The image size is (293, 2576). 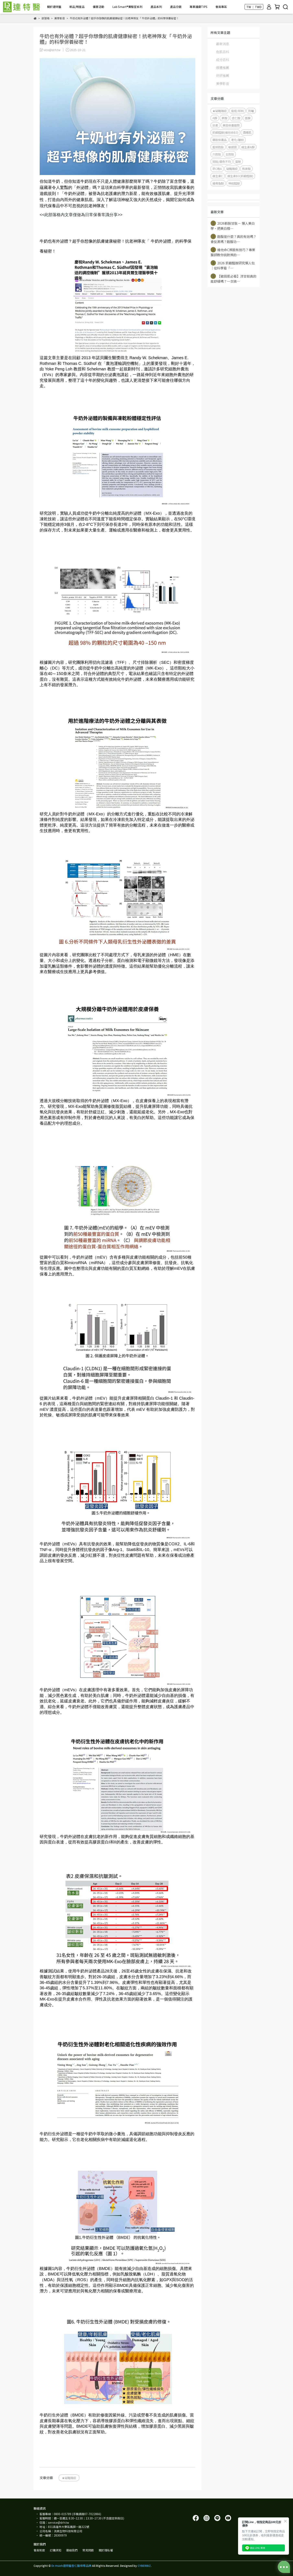 I want to click on 最新消息, so click(x=222, y=43).